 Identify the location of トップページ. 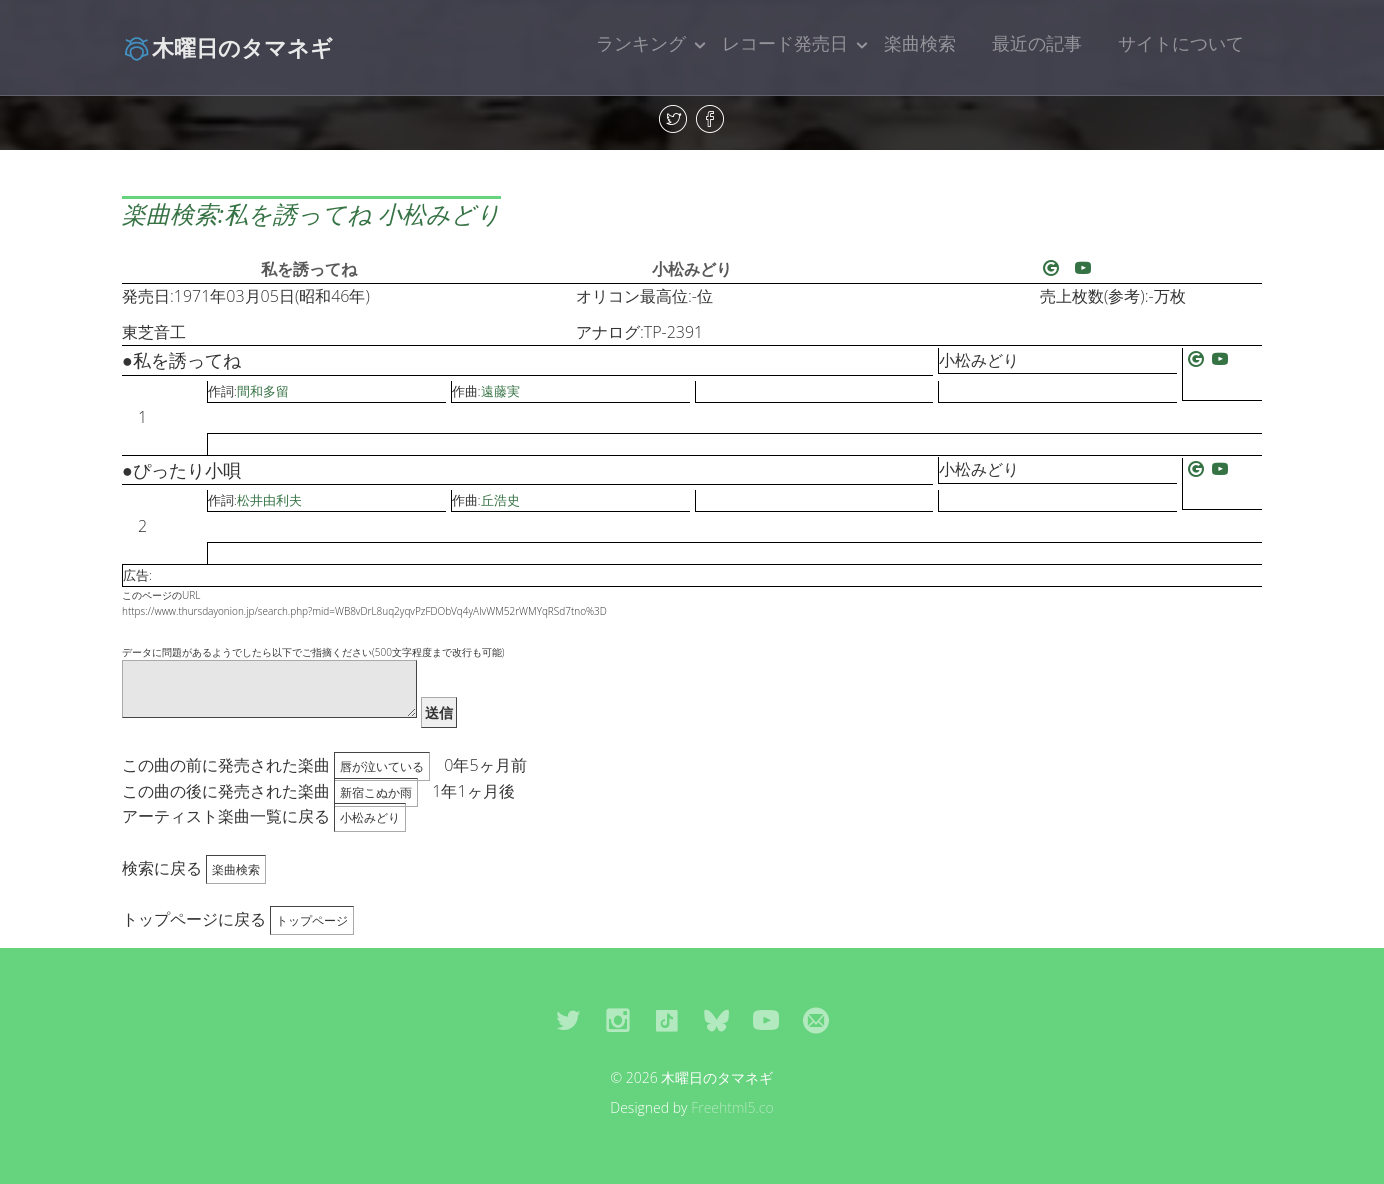
(312, 920).